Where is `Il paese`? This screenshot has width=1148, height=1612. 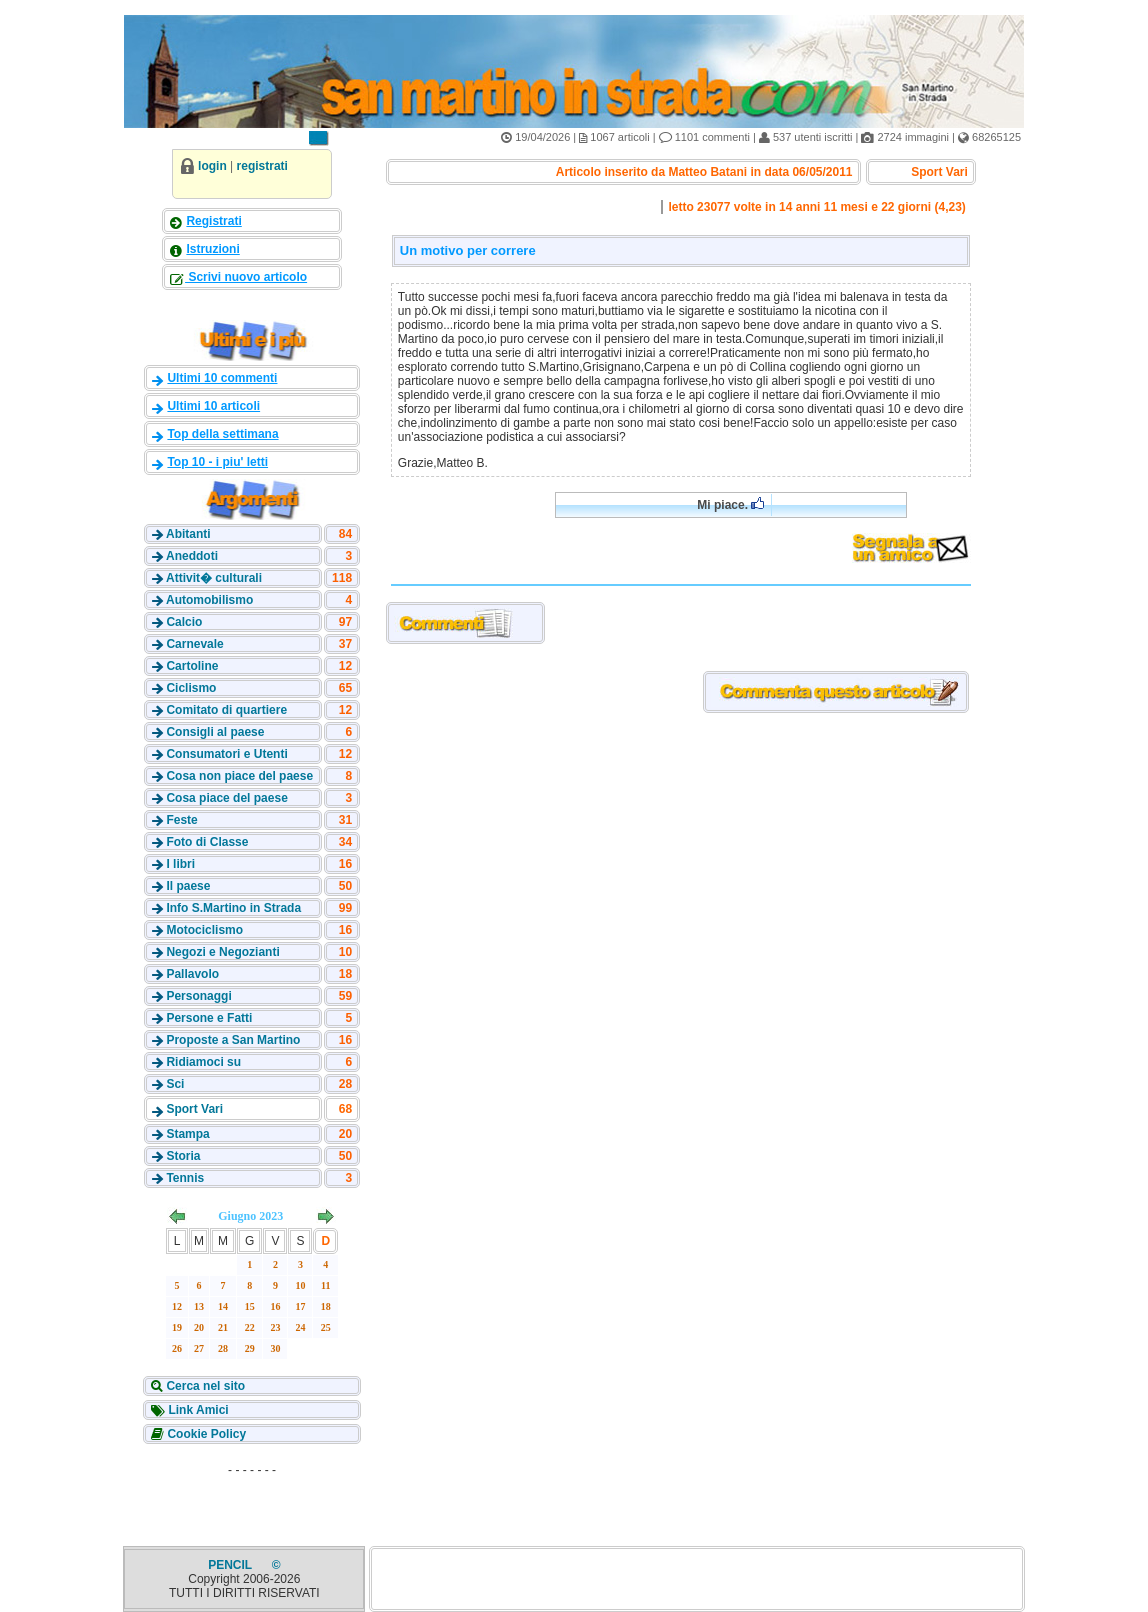 Il paese is located at coordinates (188, 886).